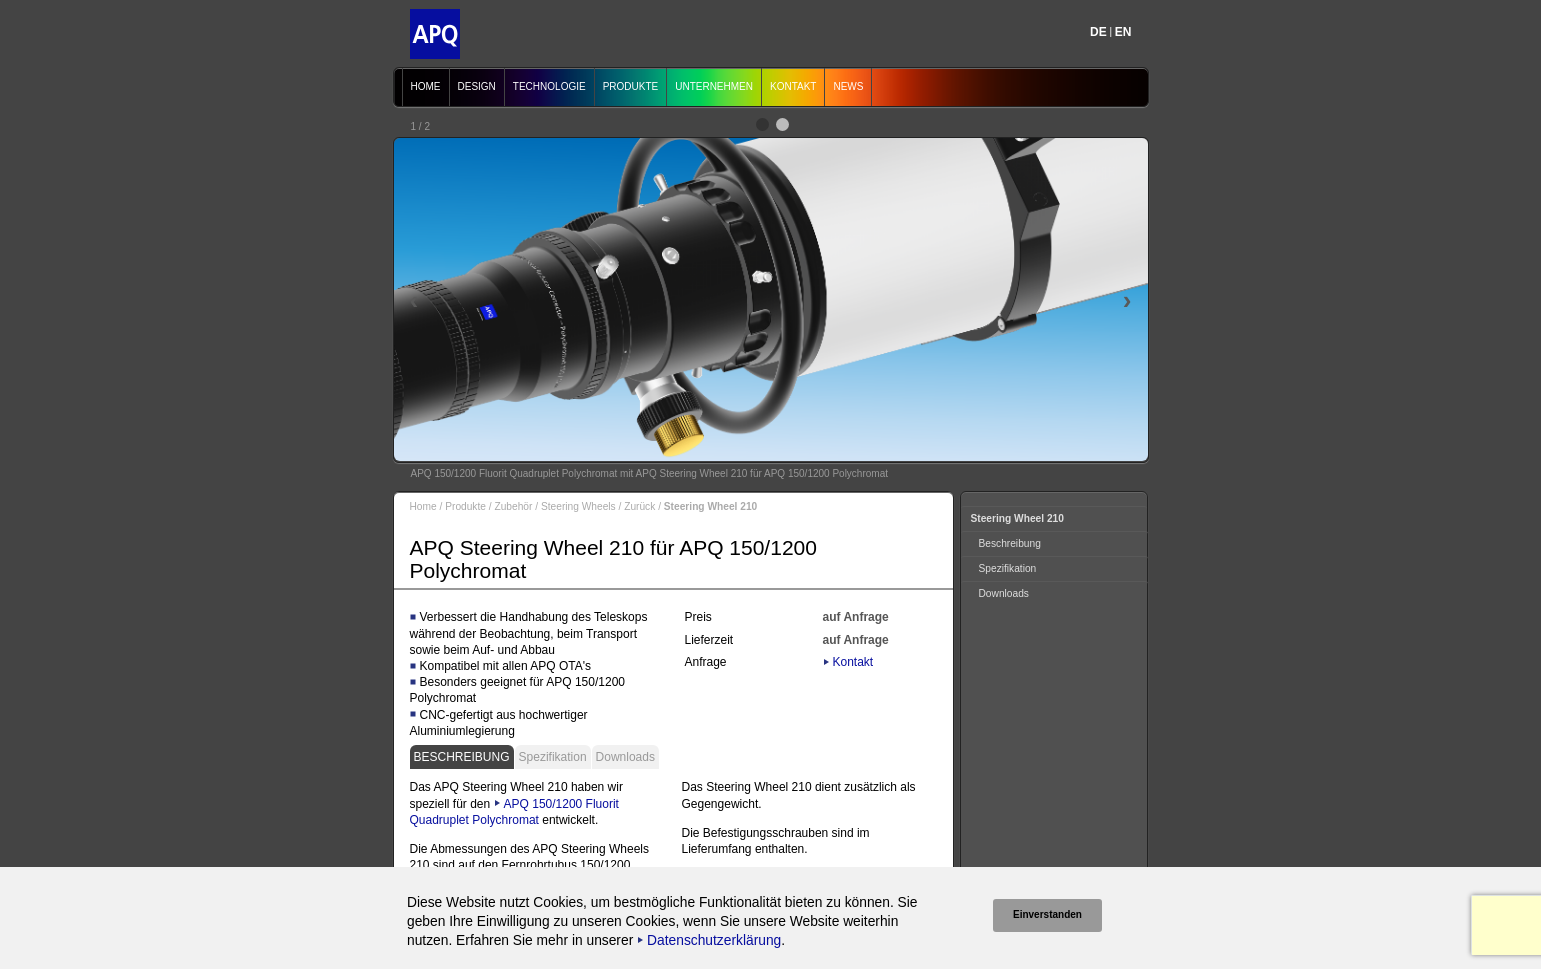 This screenshot has width=1541, height=969. What do you see at coordinates (1098, 32) in the screenshot?
I see `DE` at bounding box center [1098, 32].